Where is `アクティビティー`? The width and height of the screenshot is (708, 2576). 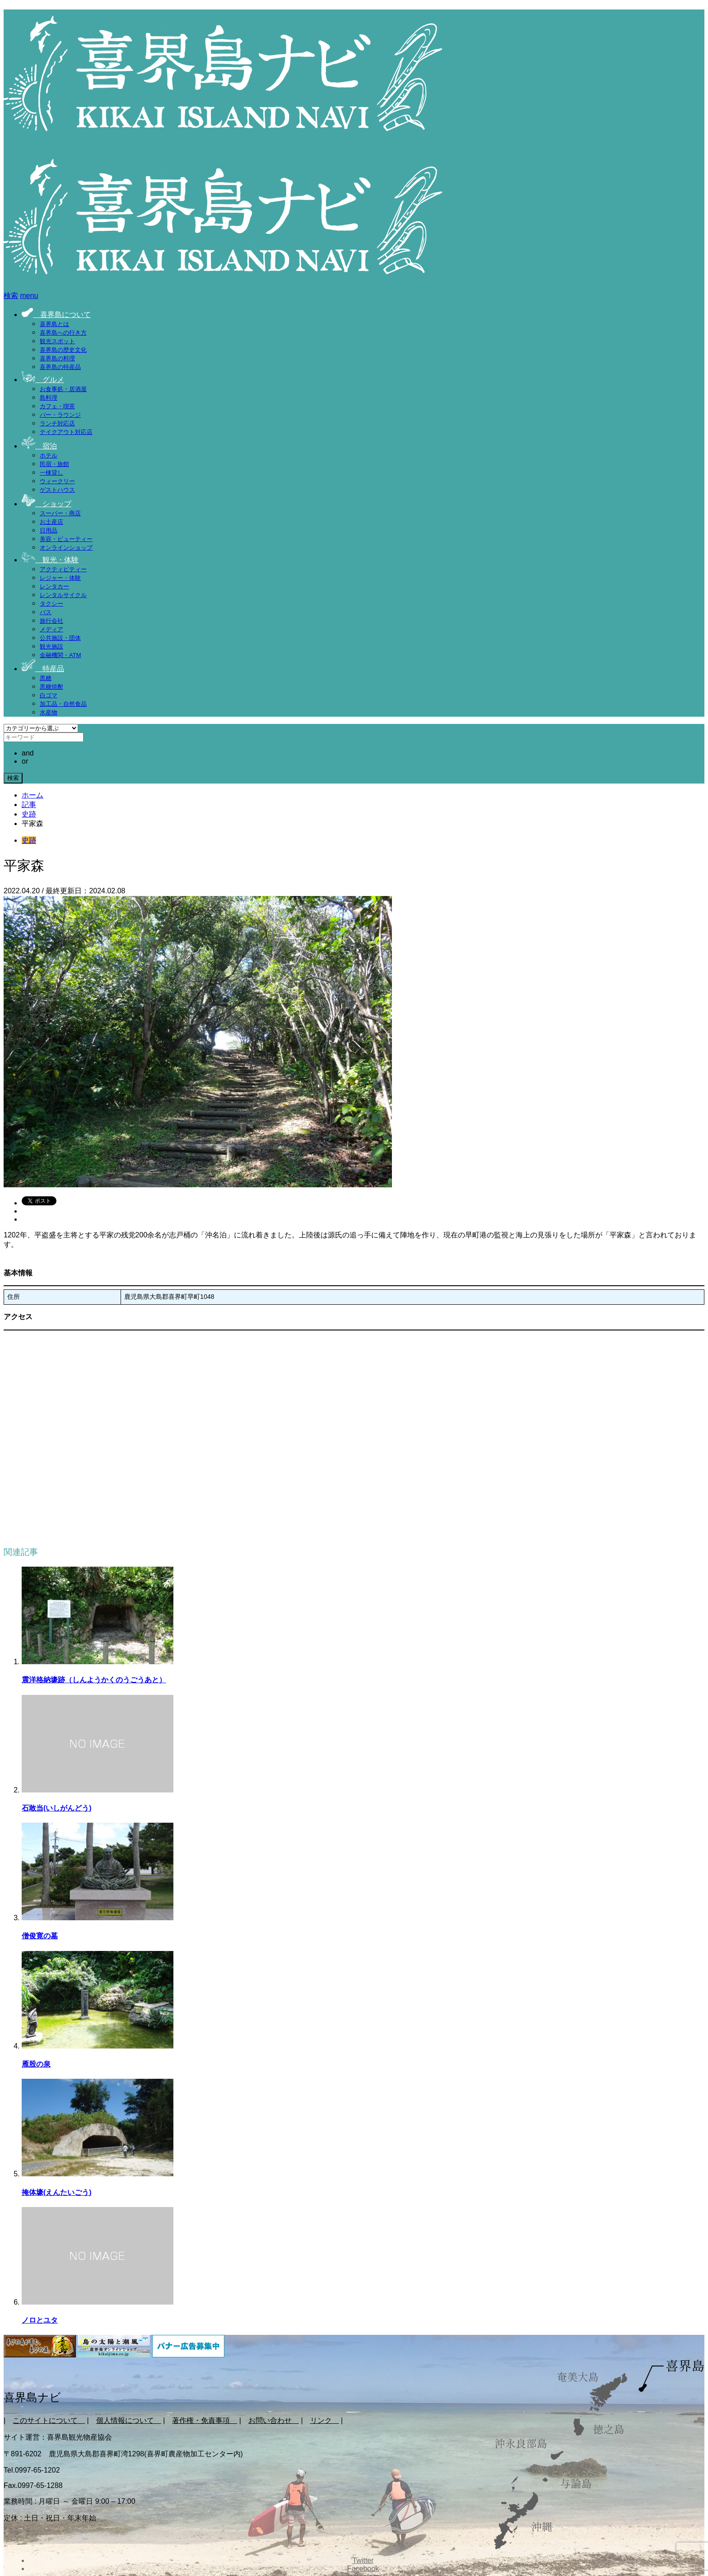 アクティビティー is located at coordinates (63, 569).